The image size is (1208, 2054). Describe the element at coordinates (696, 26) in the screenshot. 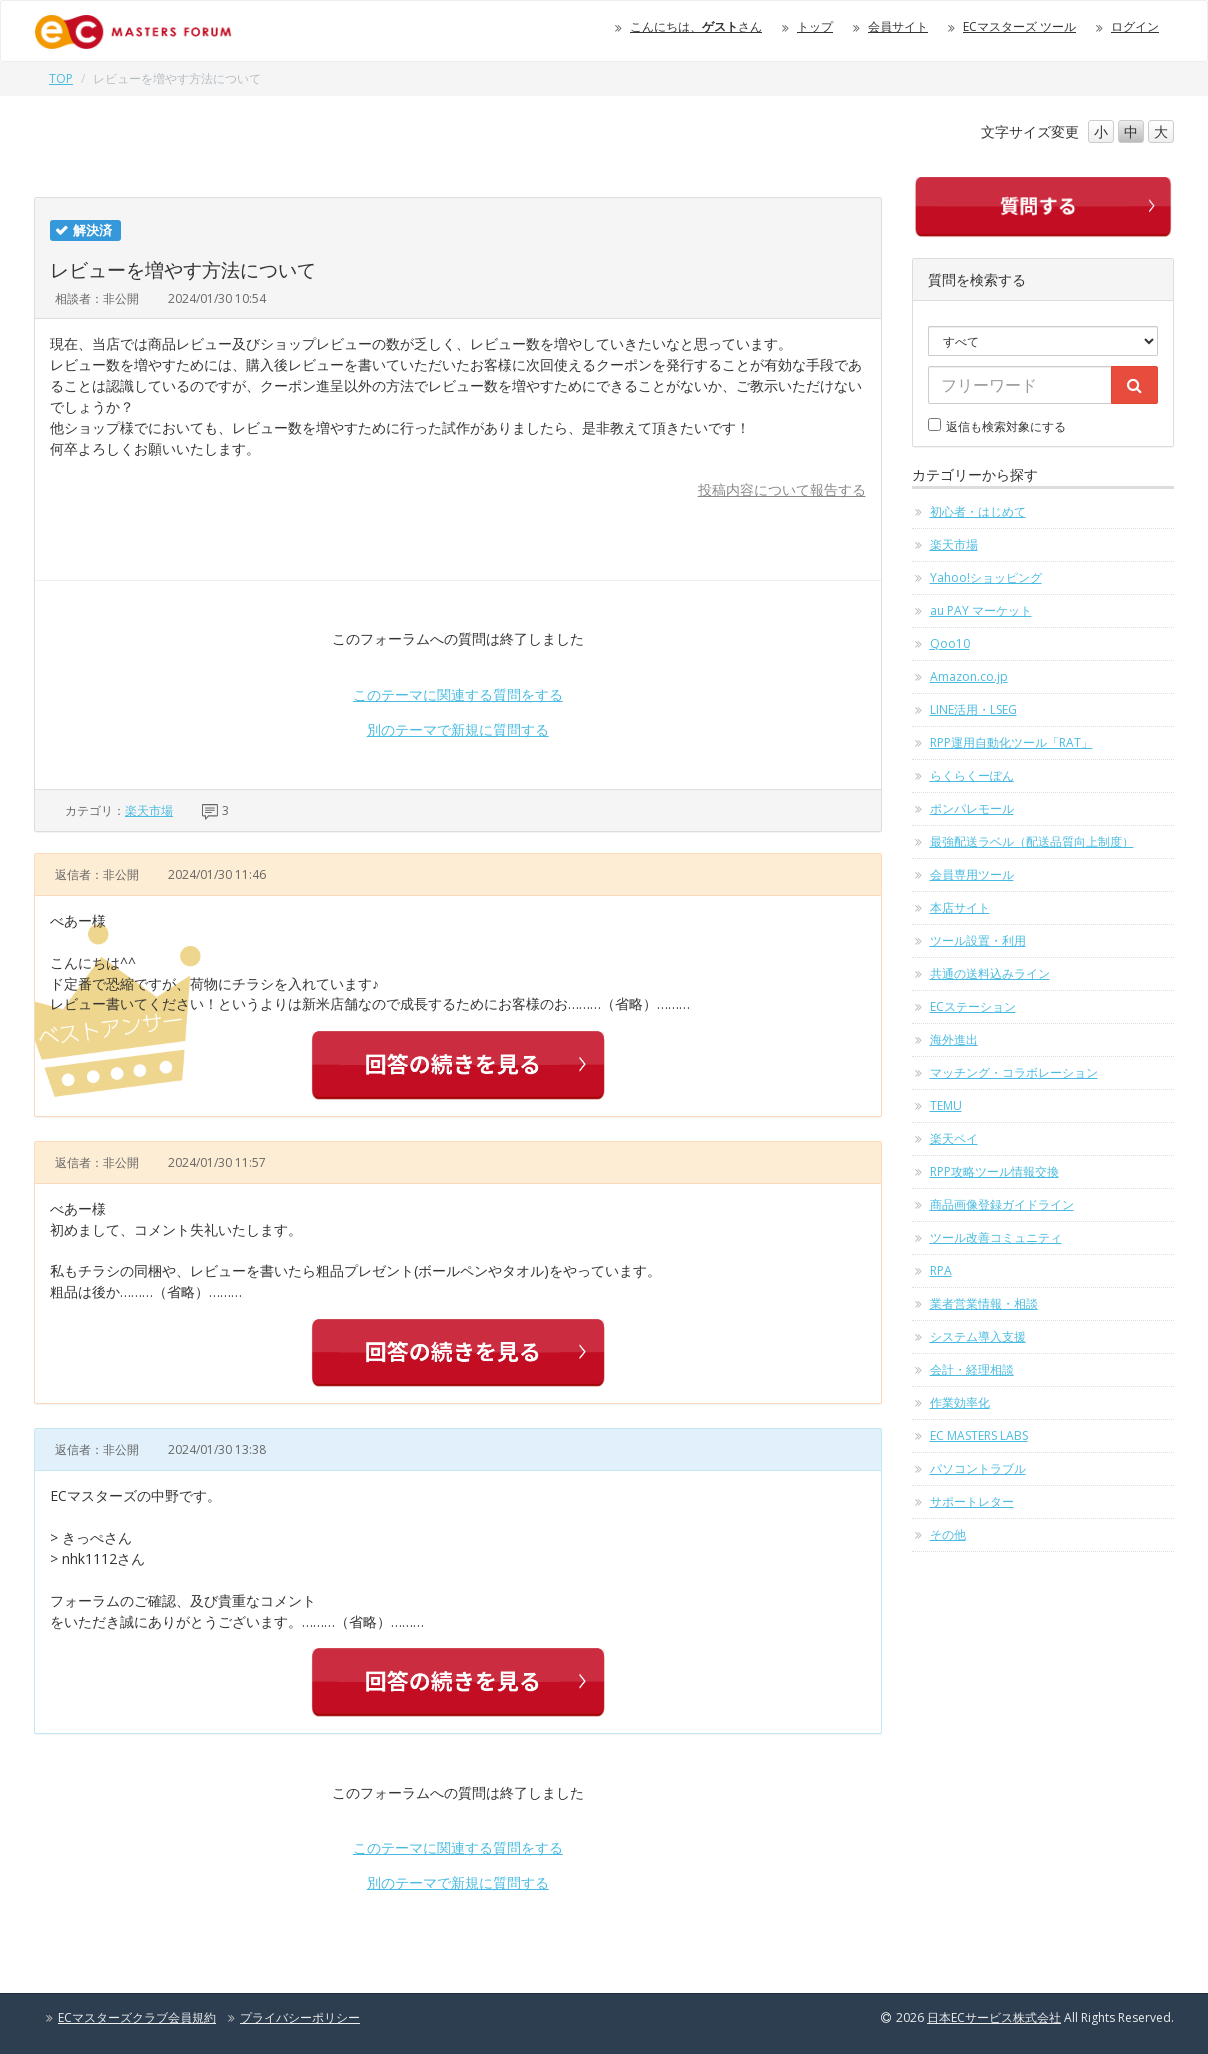

I see `こんにちは、さん` at that location.